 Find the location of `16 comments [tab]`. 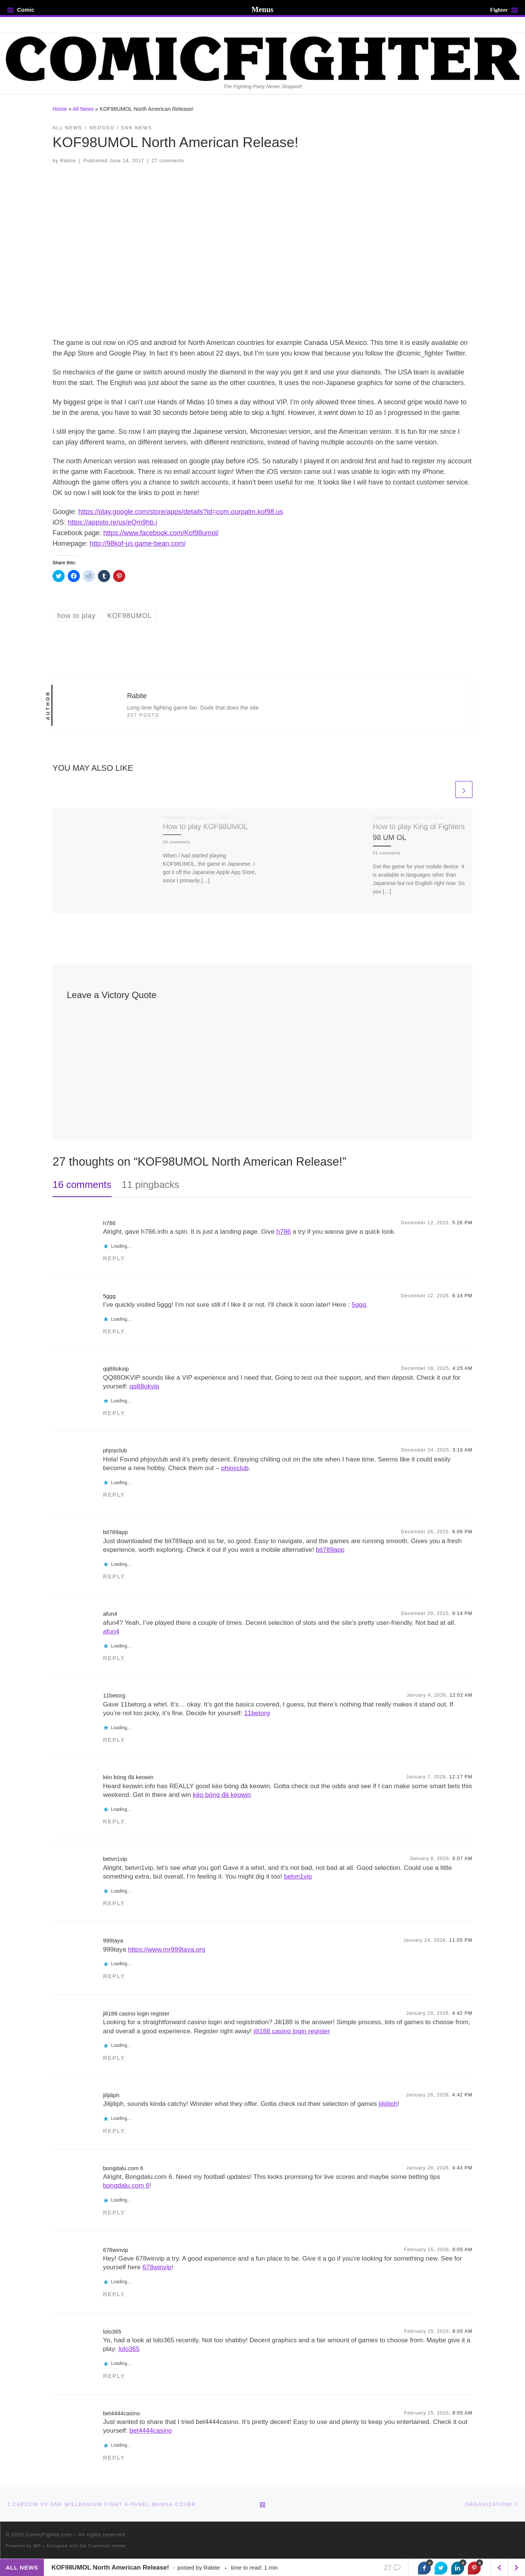

16 comments [tab] is located at coordinates (82, 1184).